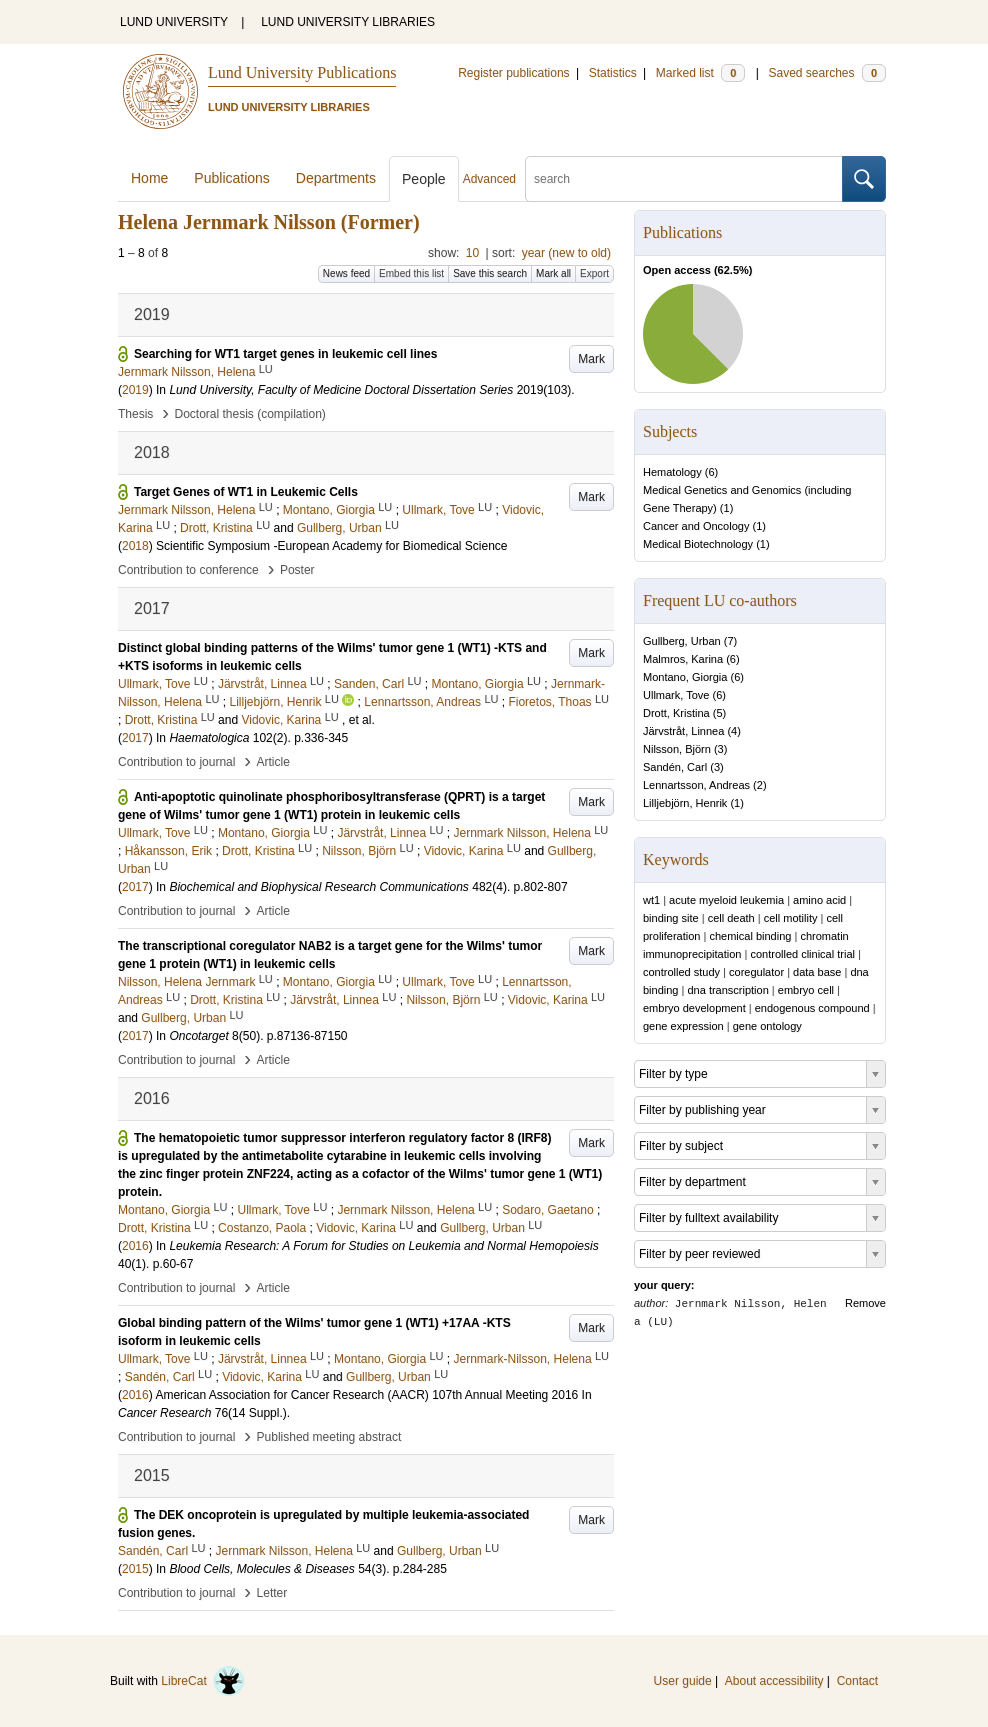  Describe the element at coordinates (411, 273) in the screenshot. I see `Embed this list [button]` at that location.